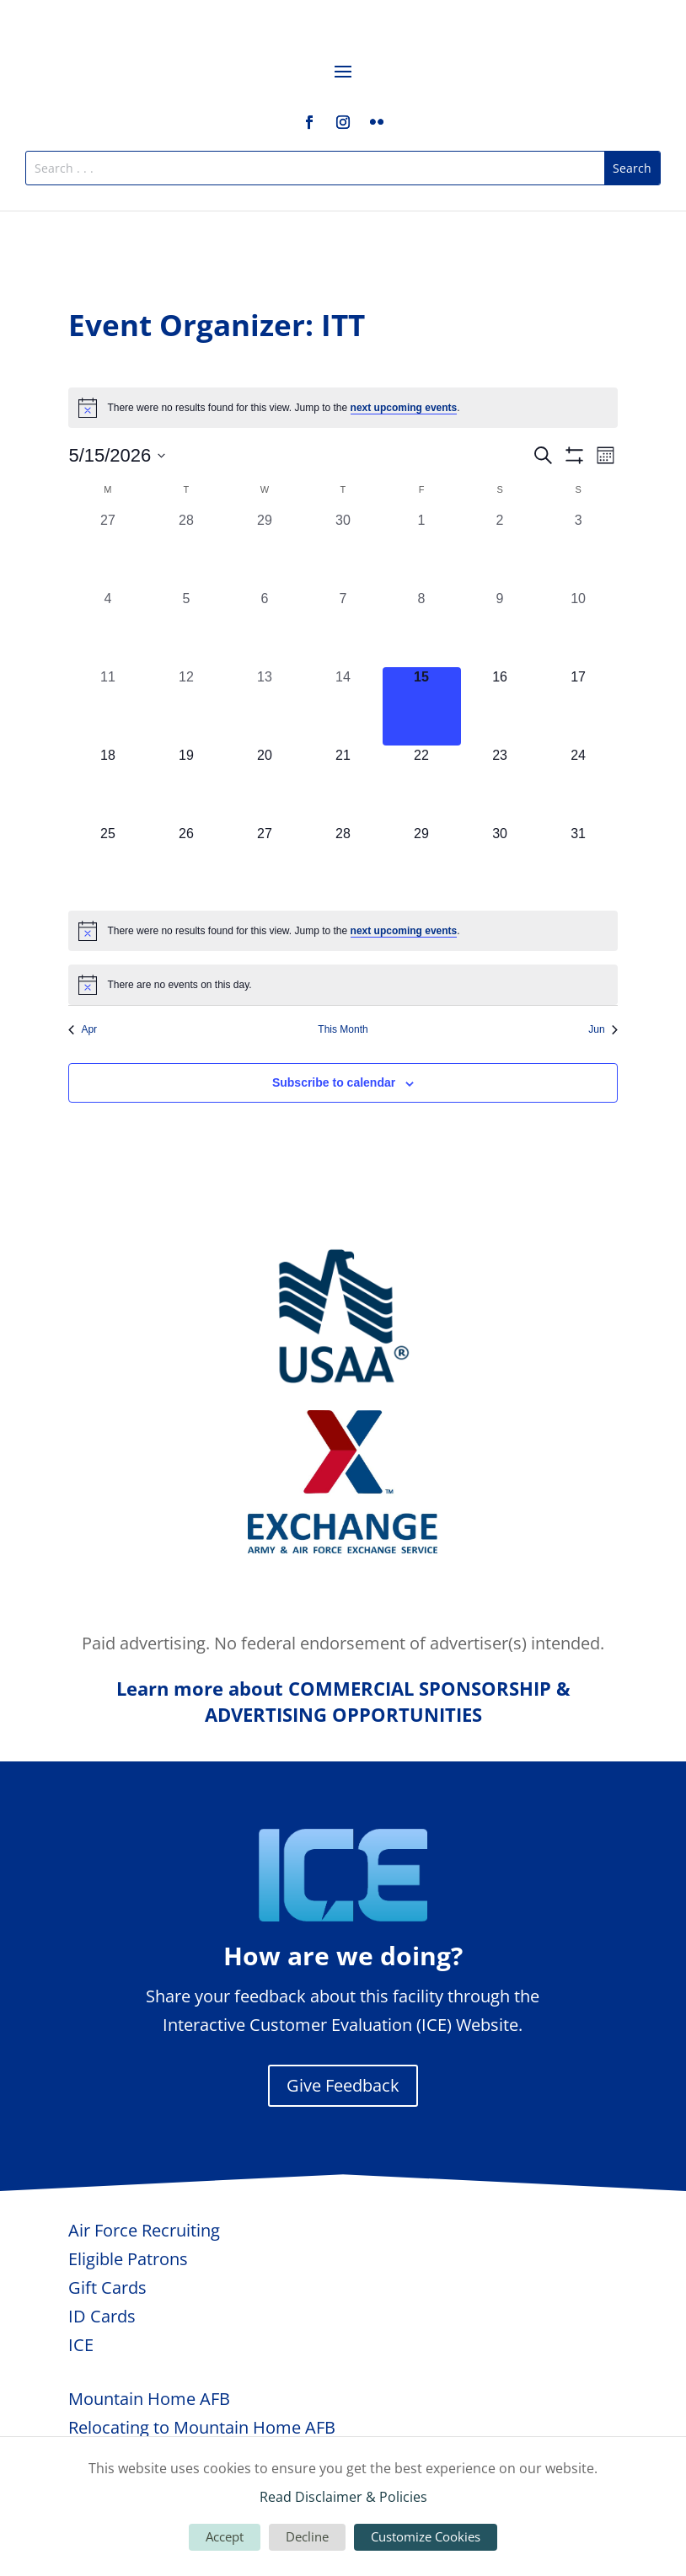 This screenshot has width=686, height=2576. I want to click on [May 2, 0 events, past day], so click(500, 549).